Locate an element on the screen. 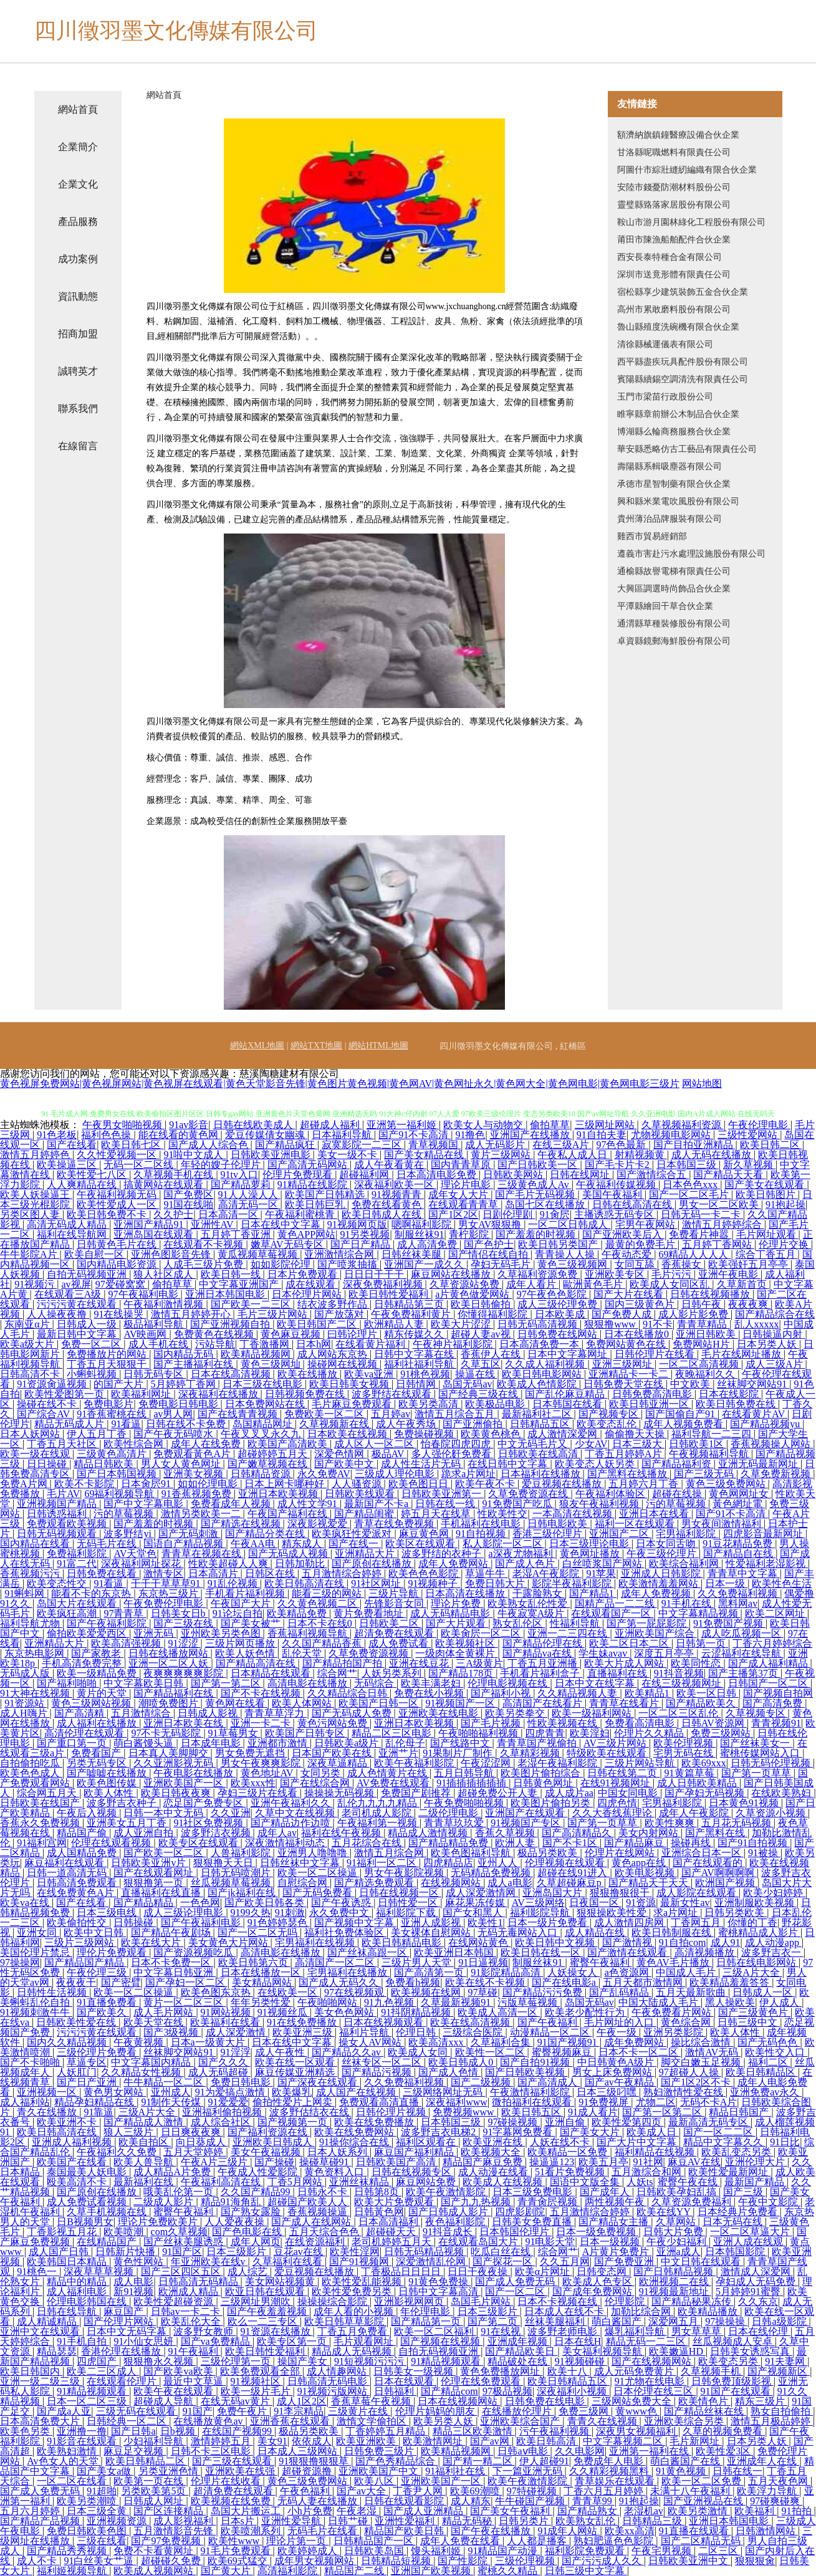 Image resolution: width=816 pixels, height=2576 pixels. 欧美在线高清视频 is located at coordinates (471, 2022).